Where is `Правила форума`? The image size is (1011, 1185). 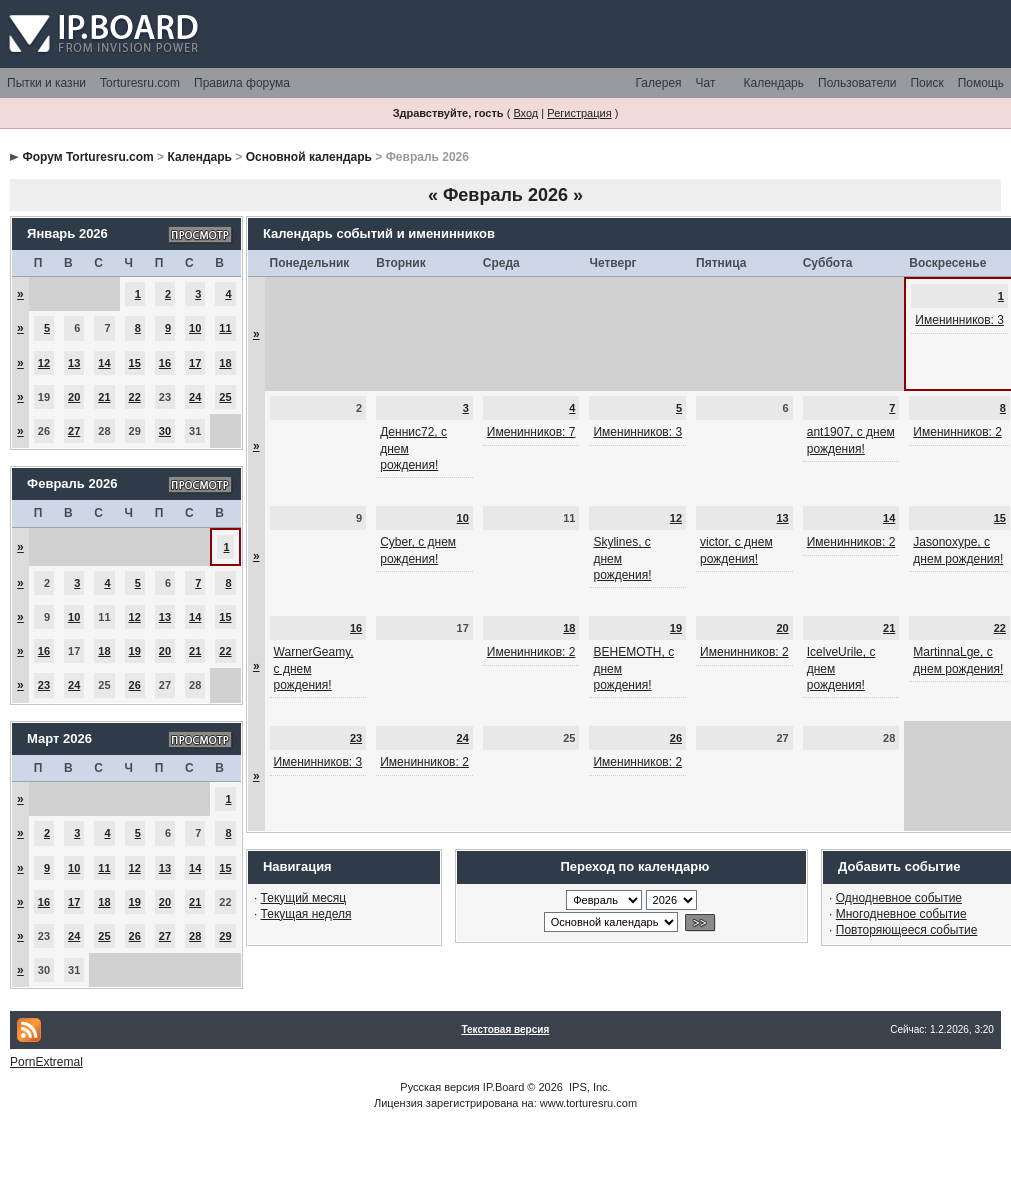
Правила форума is located at coordinates (242, 83).